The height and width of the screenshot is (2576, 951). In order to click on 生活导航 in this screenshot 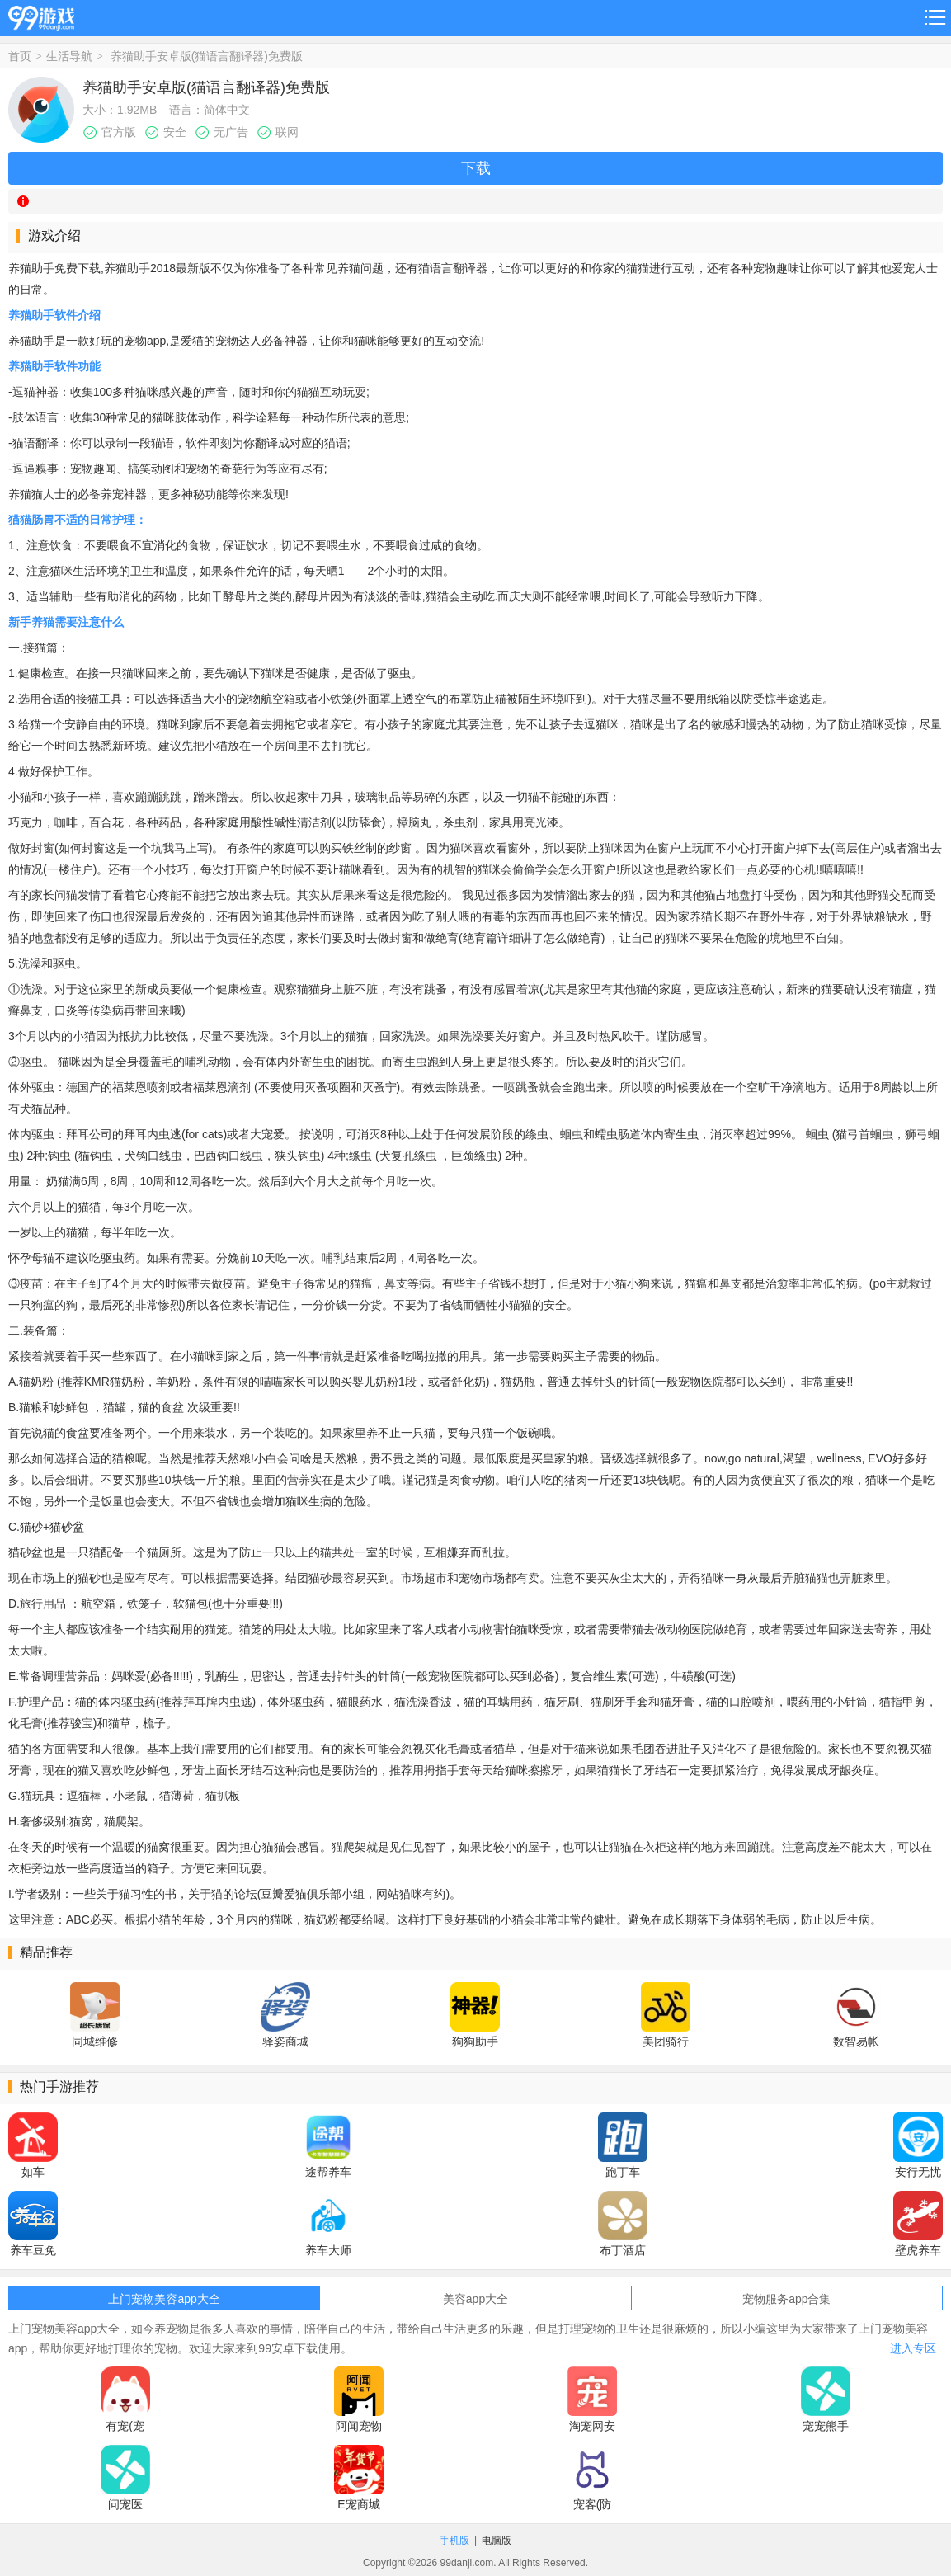, I will do `click(69, 56)`.